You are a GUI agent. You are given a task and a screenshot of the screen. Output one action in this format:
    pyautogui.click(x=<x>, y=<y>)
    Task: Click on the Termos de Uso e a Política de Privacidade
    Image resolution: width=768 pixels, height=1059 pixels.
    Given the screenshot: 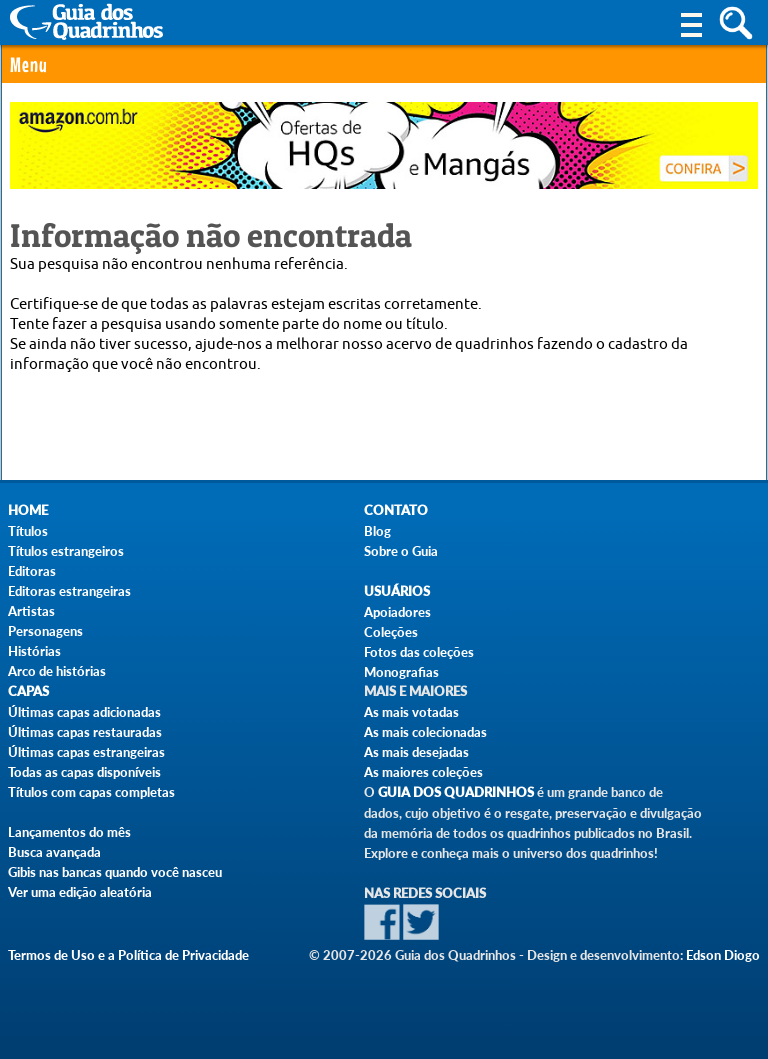 What is the action you would take?
    pyautogui.click(x=128, y=955)
    